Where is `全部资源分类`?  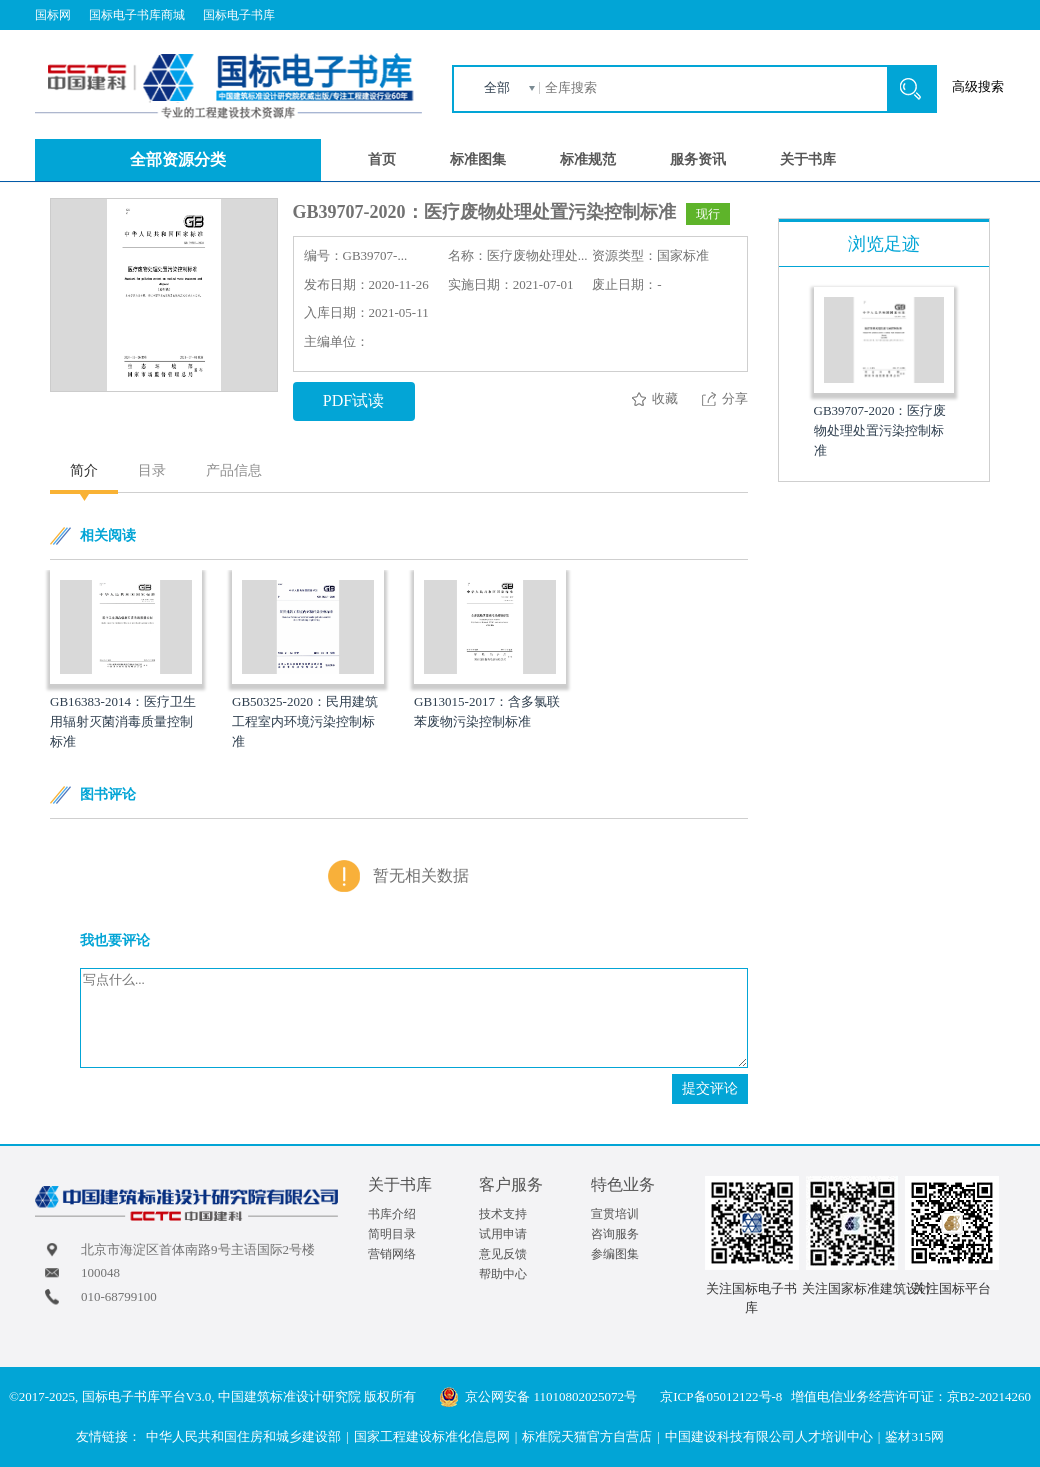
全部资源分类 is located at coordinates (178, 159).